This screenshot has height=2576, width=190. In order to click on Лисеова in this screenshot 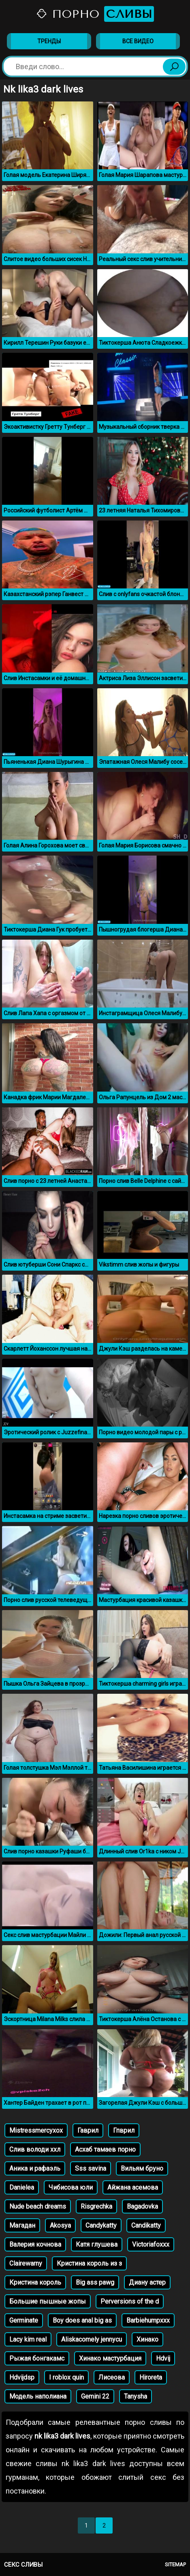, I will do `click(111, 2377)`.